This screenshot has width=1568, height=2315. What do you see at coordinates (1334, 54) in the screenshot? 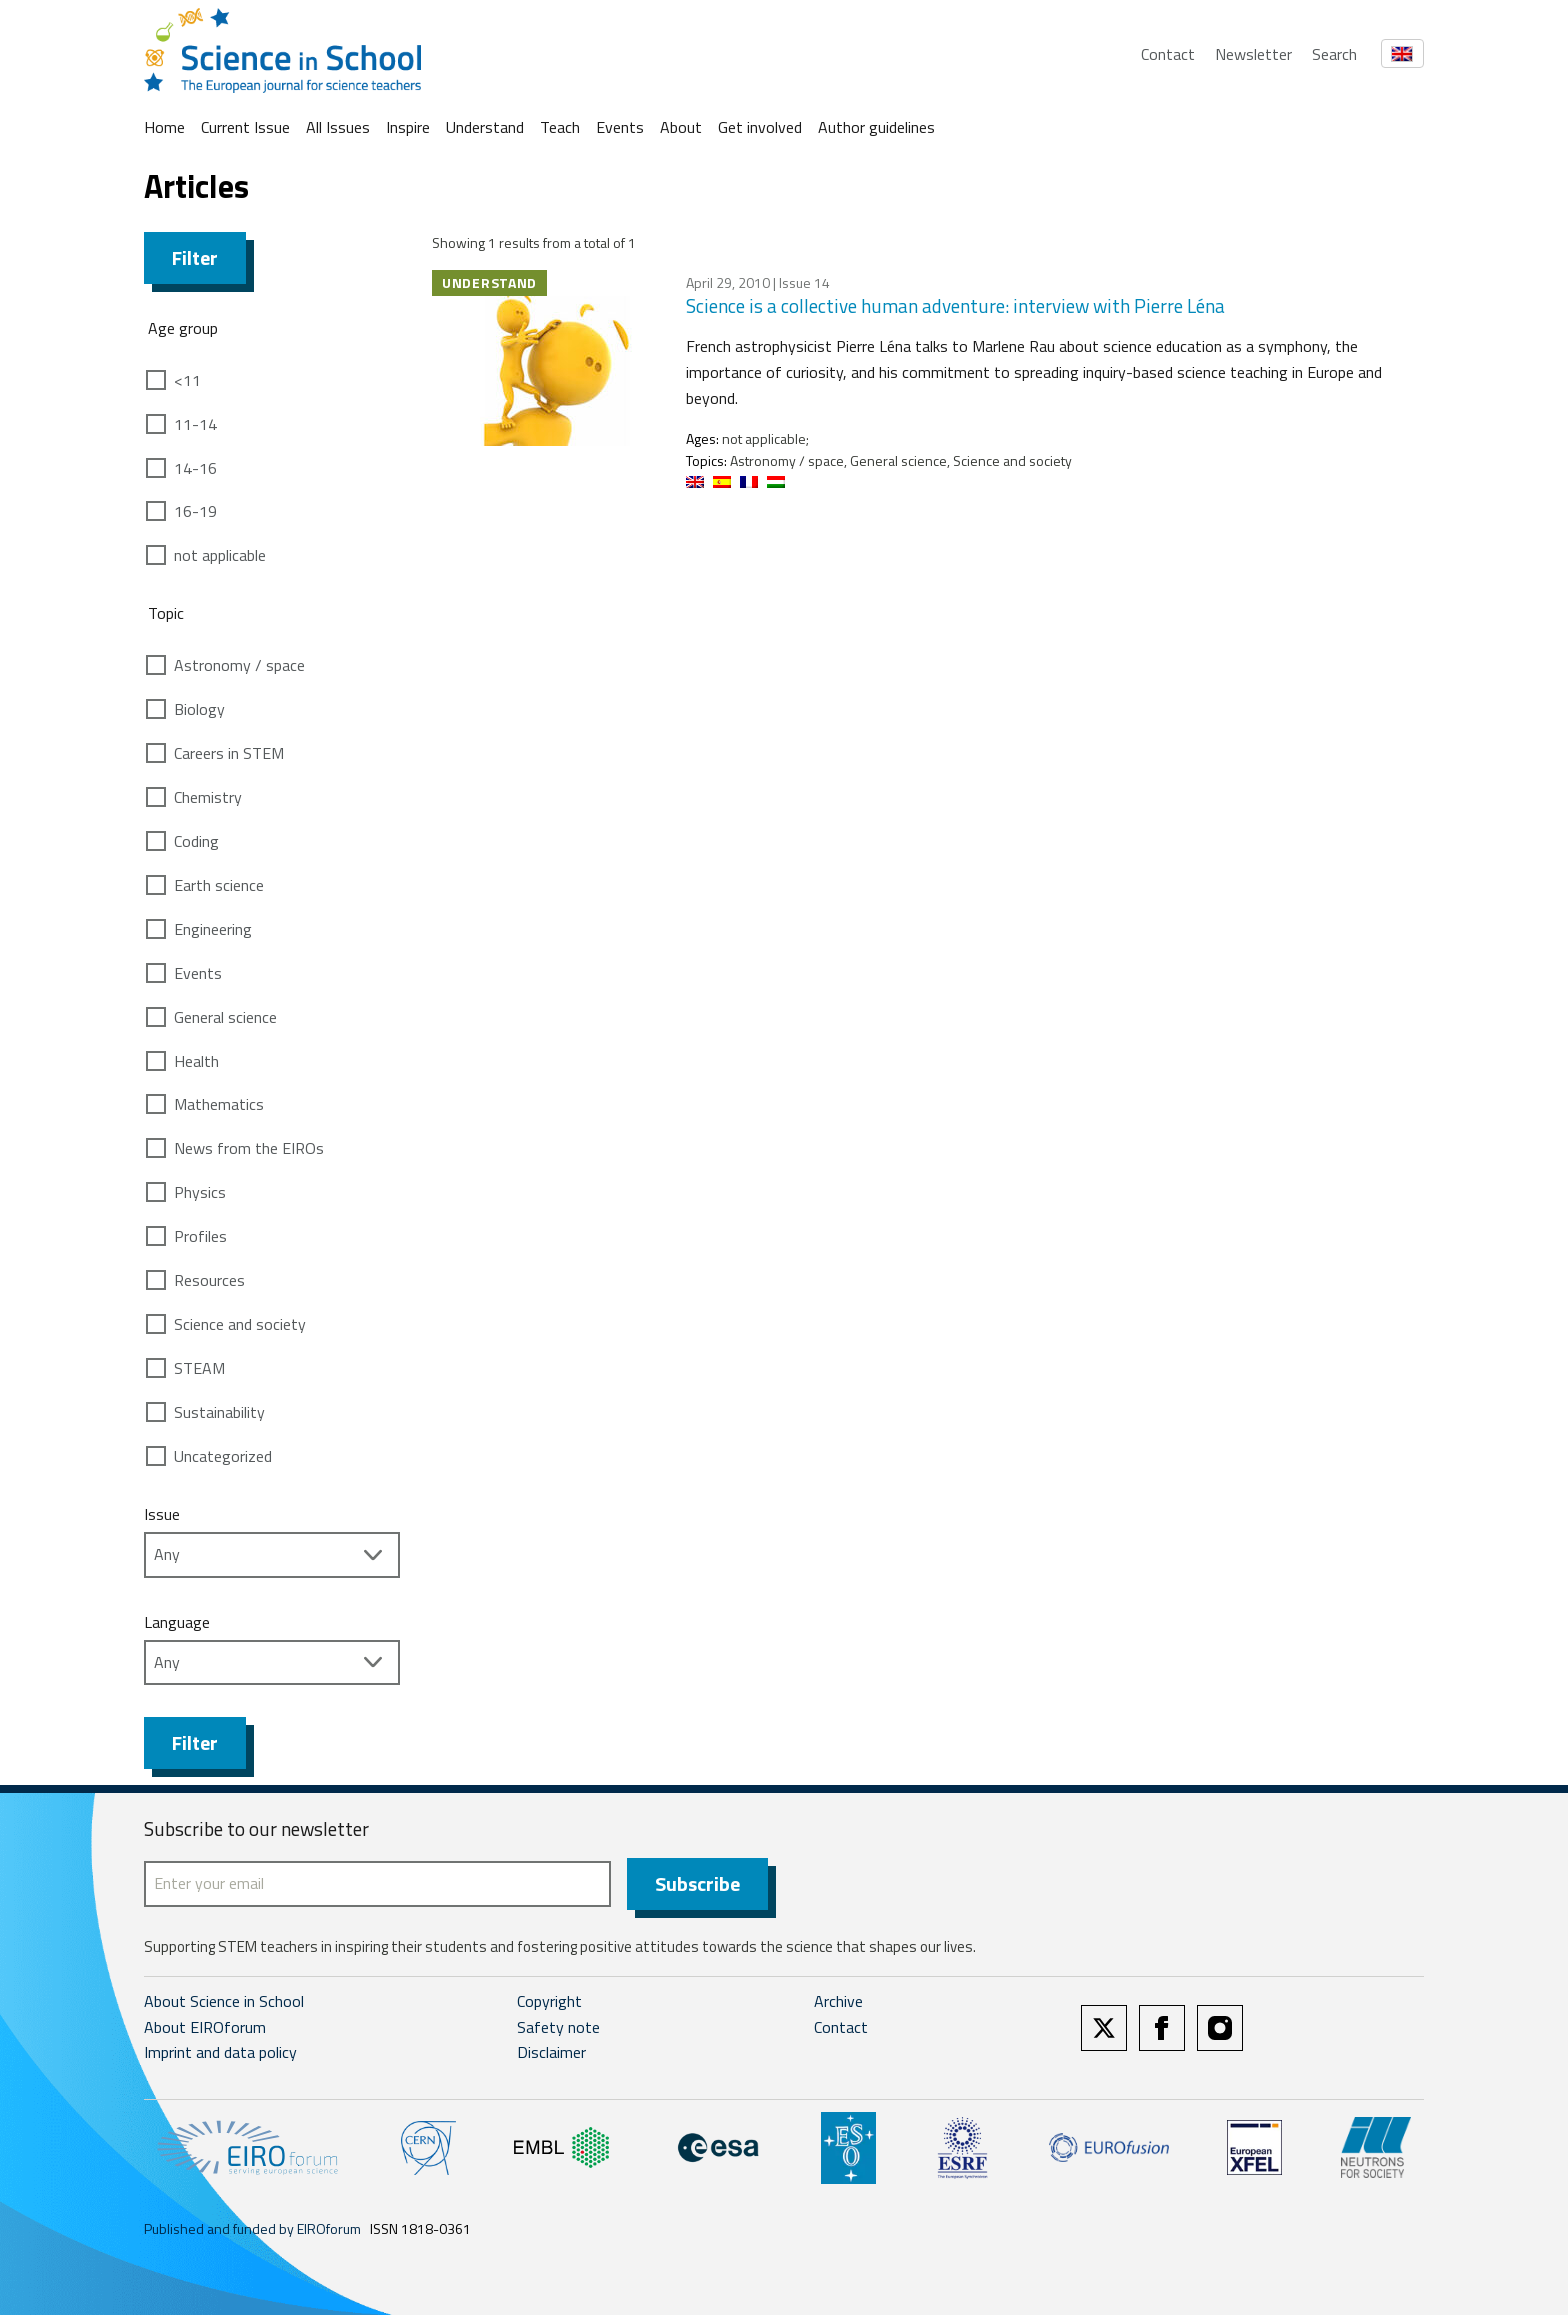
I see `Search` at bounding box center [1334, 54].